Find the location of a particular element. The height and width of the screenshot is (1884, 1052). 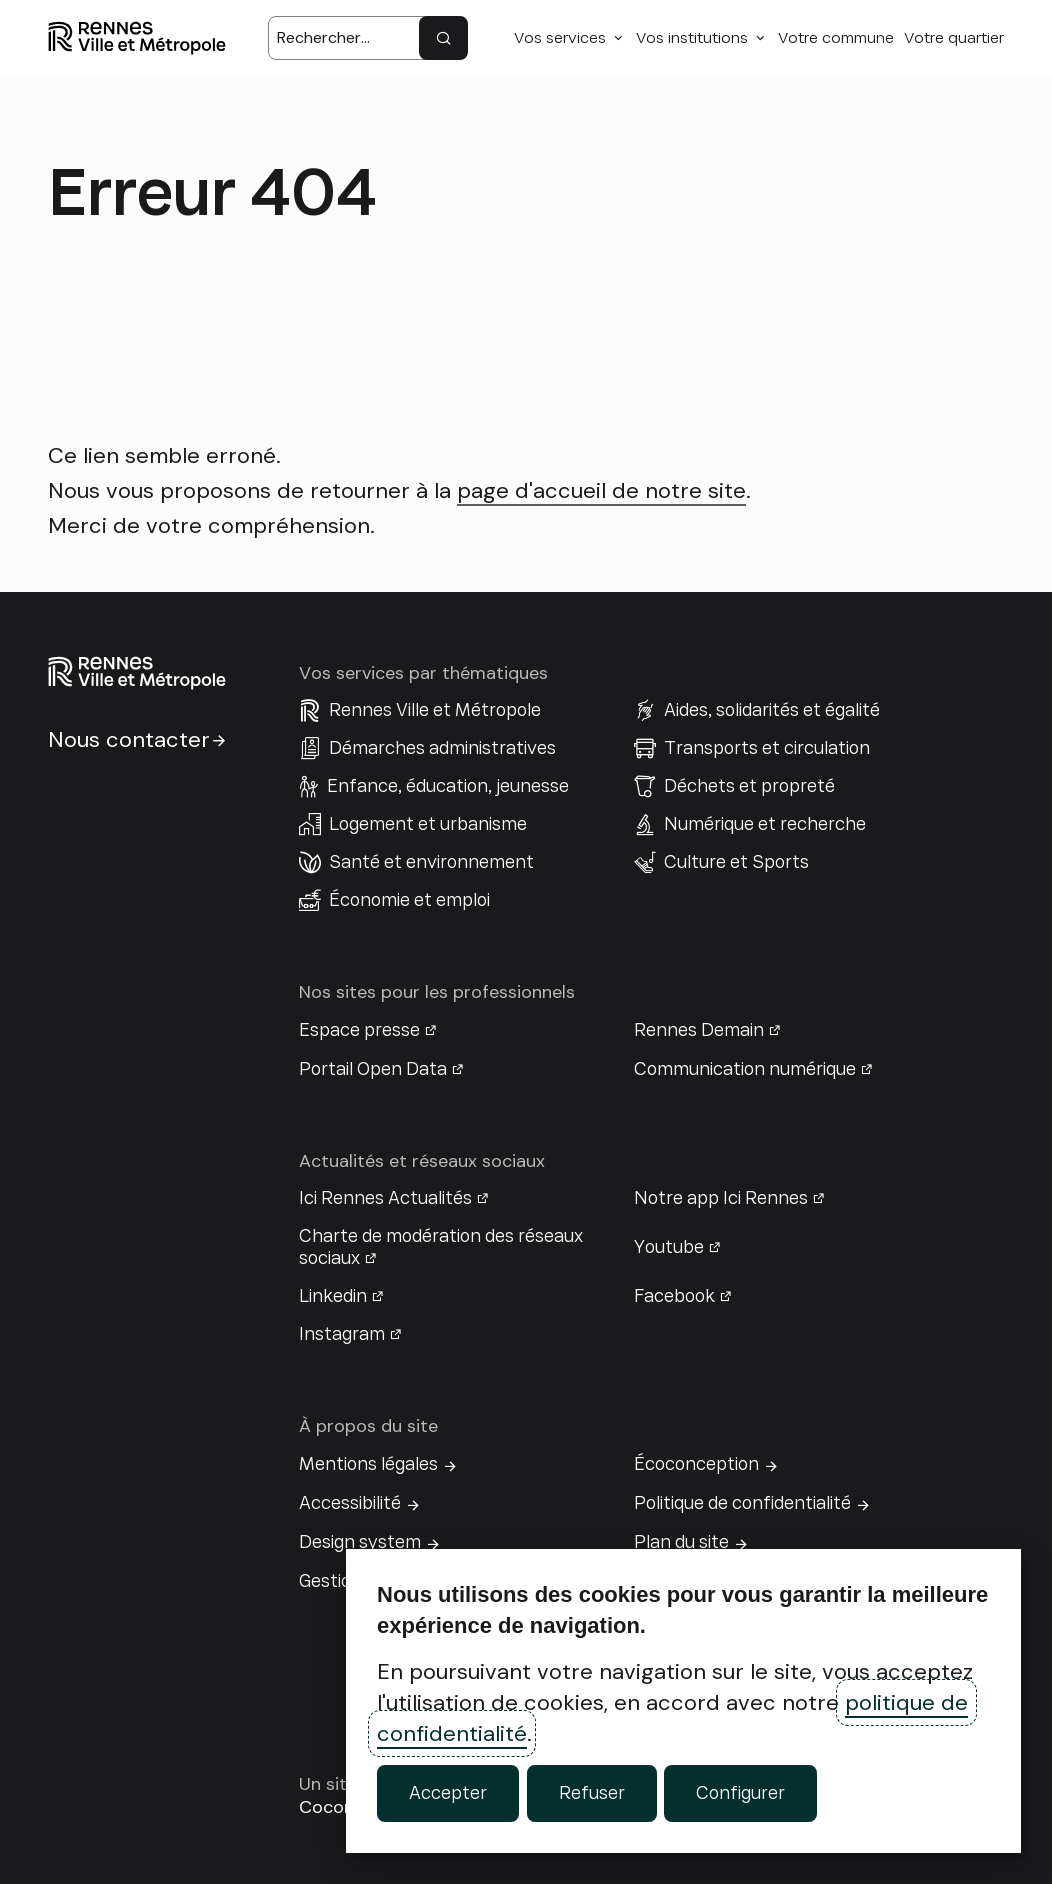

Youtube is located at coordinates (669, 1247).